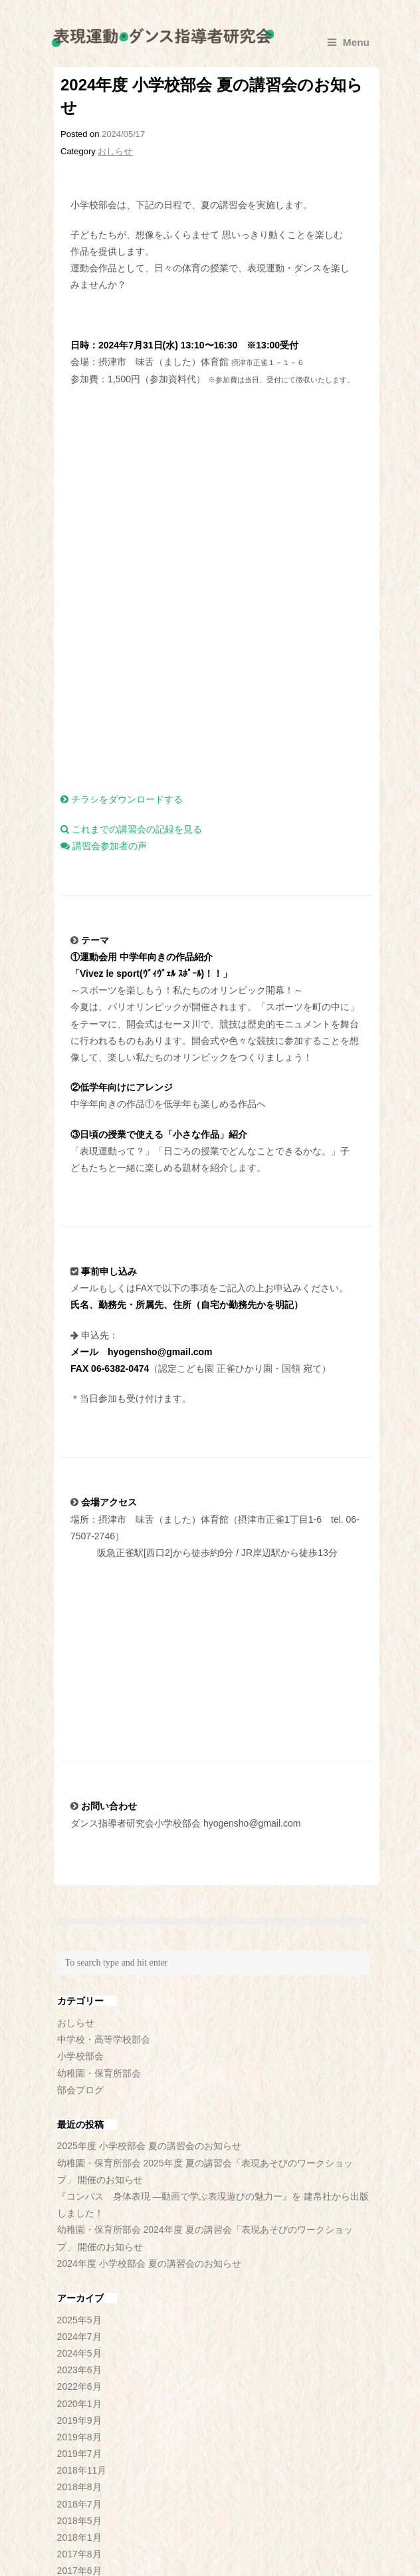 This screenshot has width=420, height=2576. What do you see at coordinates (80, 1743) in the screenshot?
I see `小学校部会` at bounding box center [80, 1743].